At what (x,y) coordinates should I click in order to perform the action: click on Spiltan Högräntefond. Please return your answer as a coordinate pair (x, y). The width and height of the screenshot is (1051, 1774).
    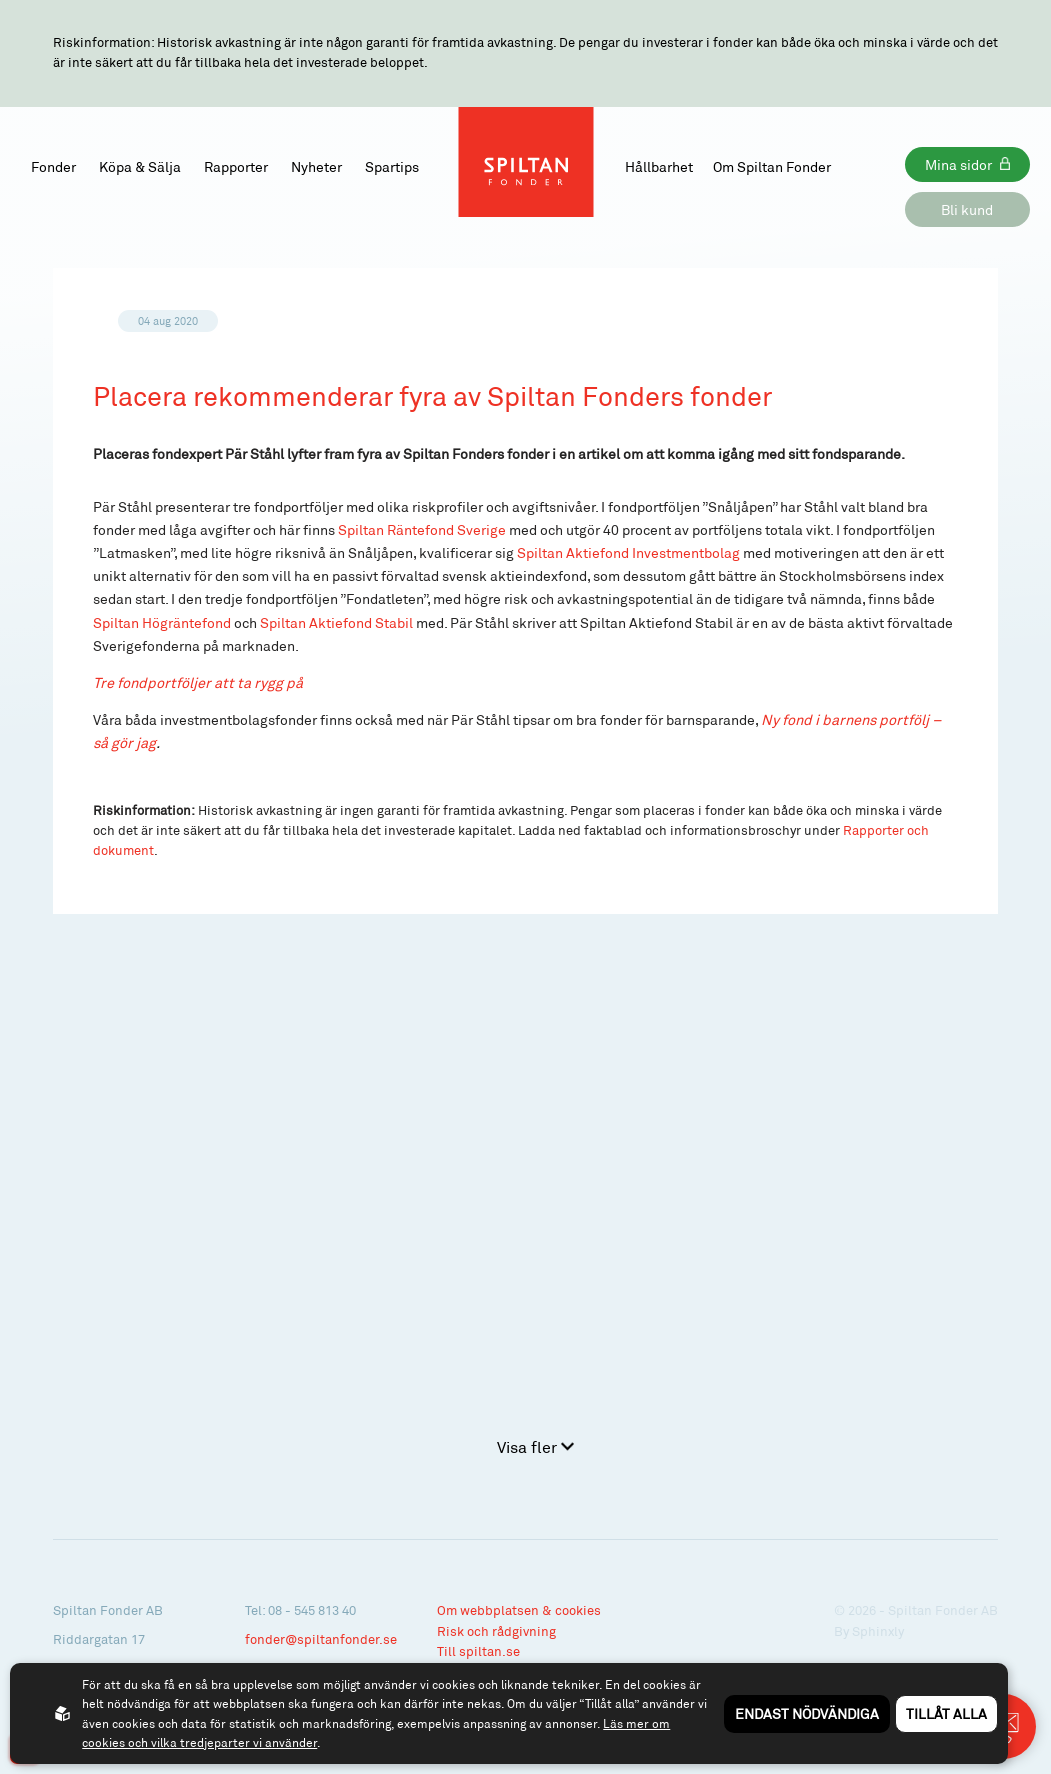
    Looking at the image, I should click on (162, 622).